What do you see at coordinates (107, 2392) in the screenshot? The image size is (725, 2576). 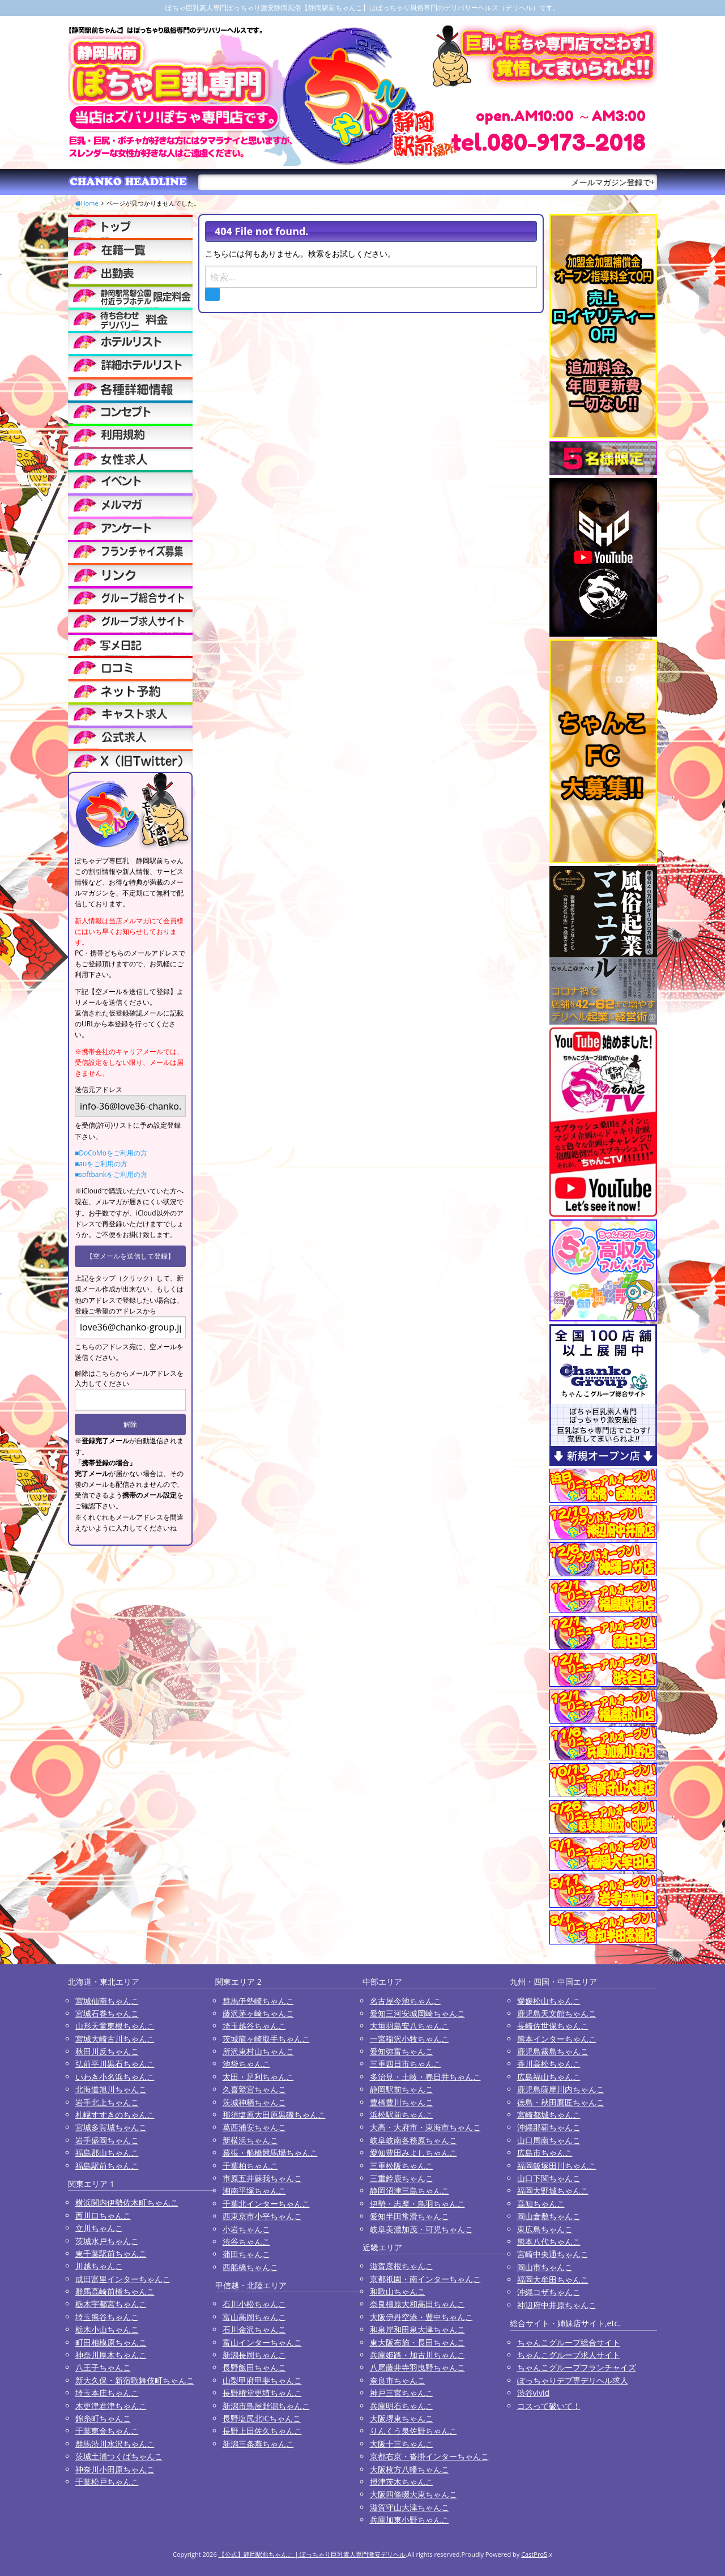 I see `埼玉本庄ちゃんこ` at bounding box center [107, 2392].